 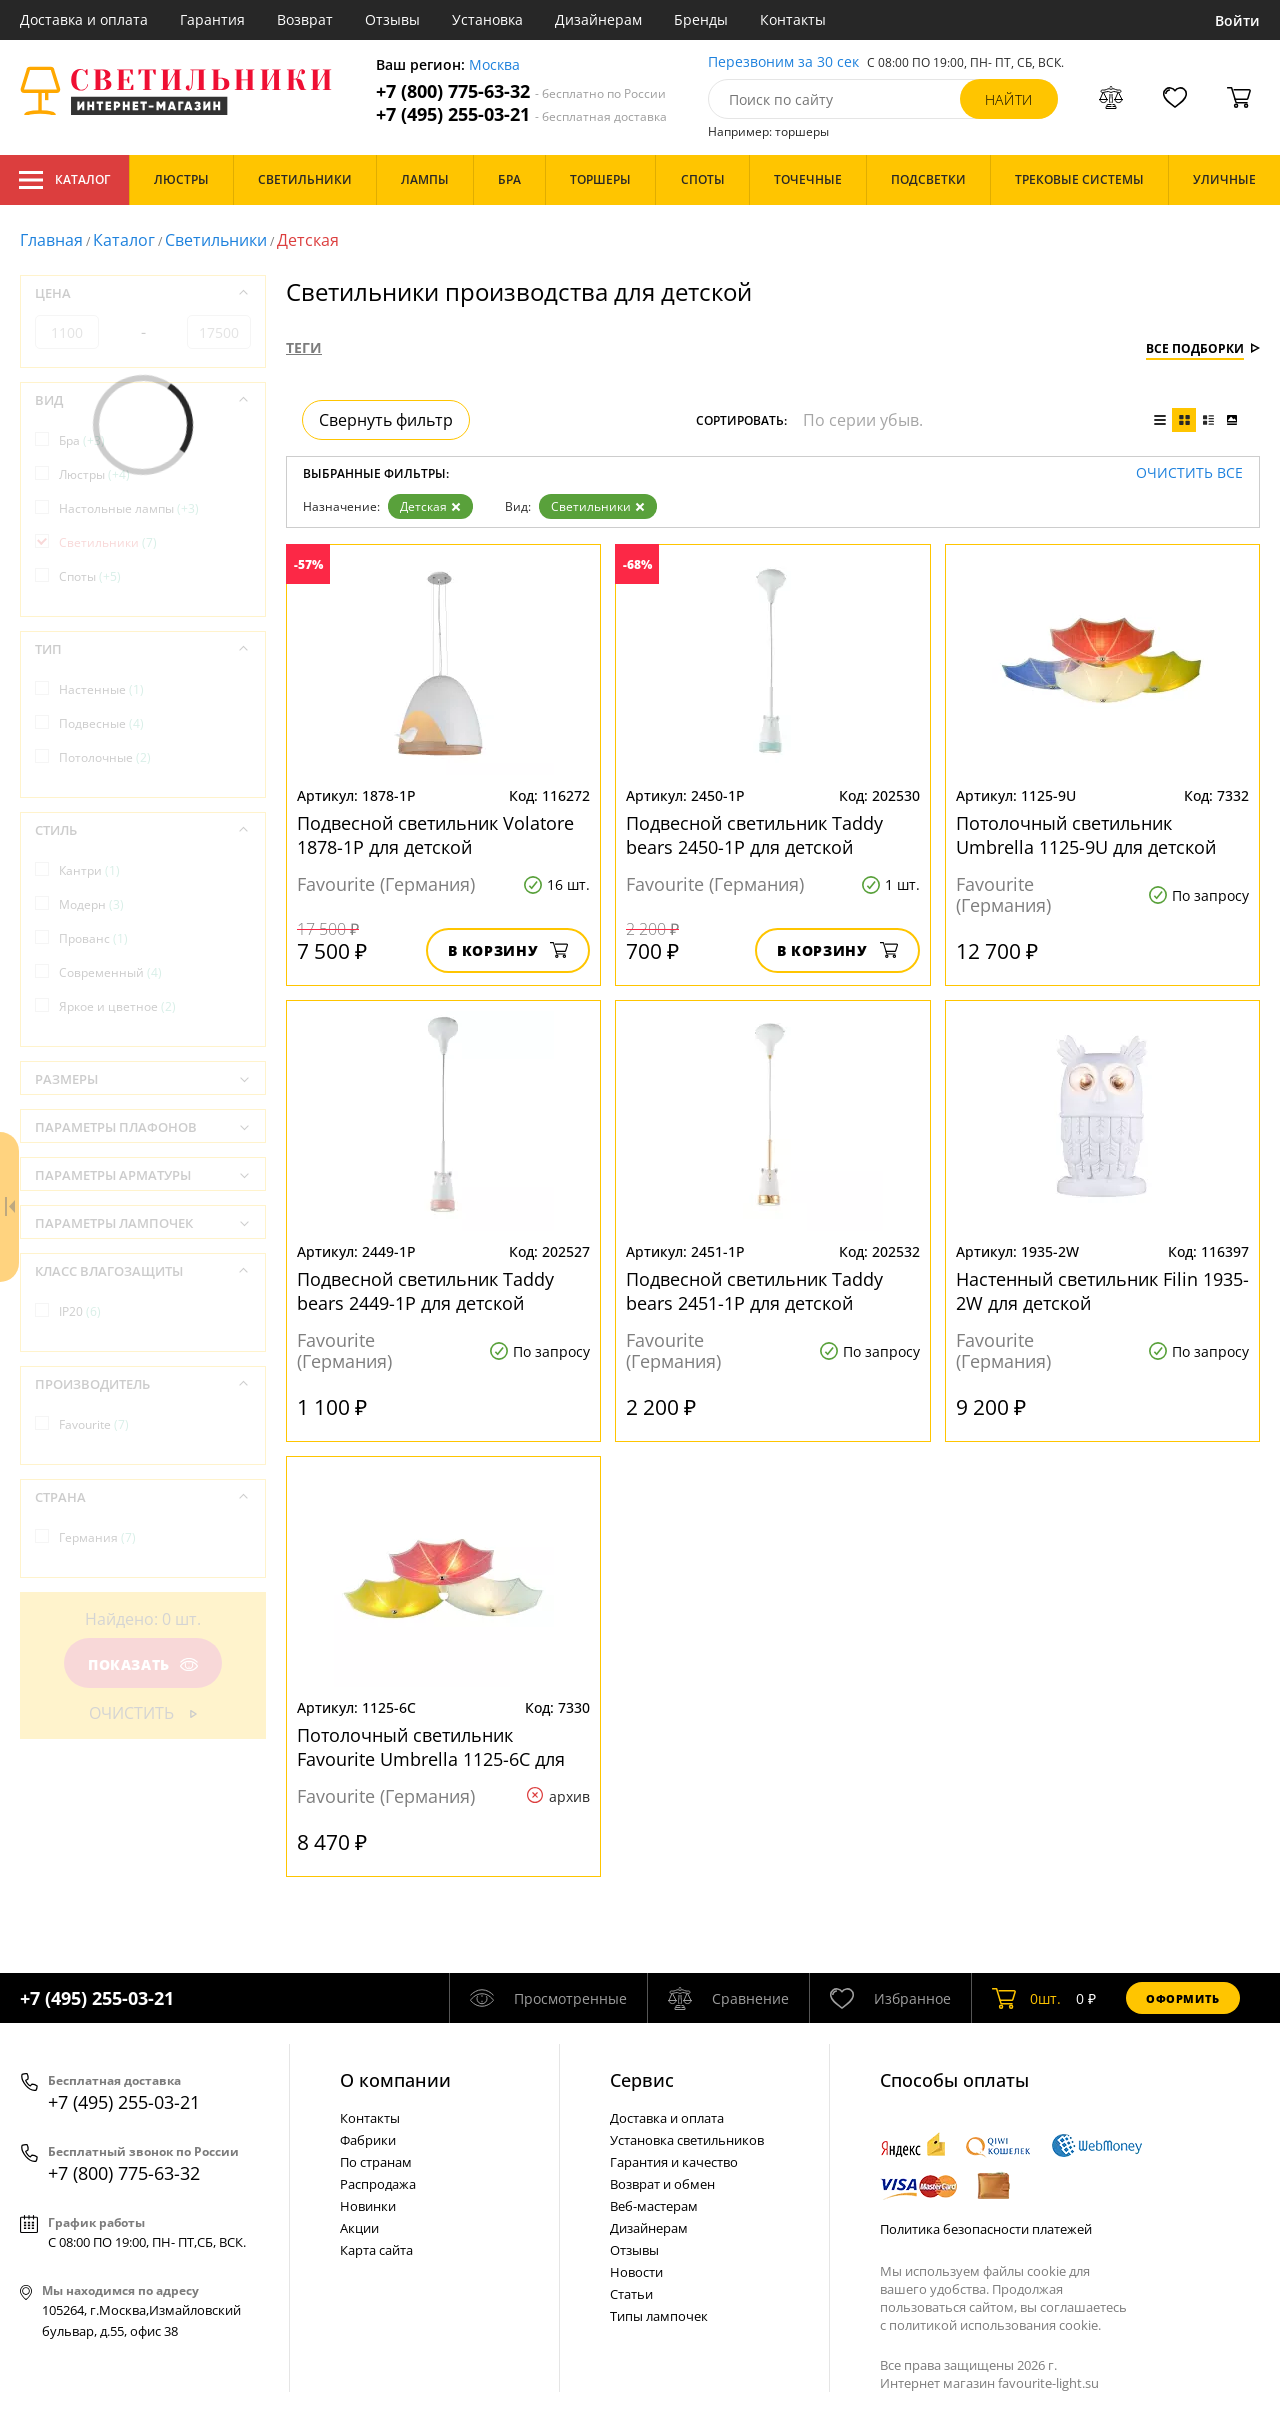 What do you see at coordinates (101, 723) in the screenshot?
I see `Подвесные` at bounding box center [101, 723].